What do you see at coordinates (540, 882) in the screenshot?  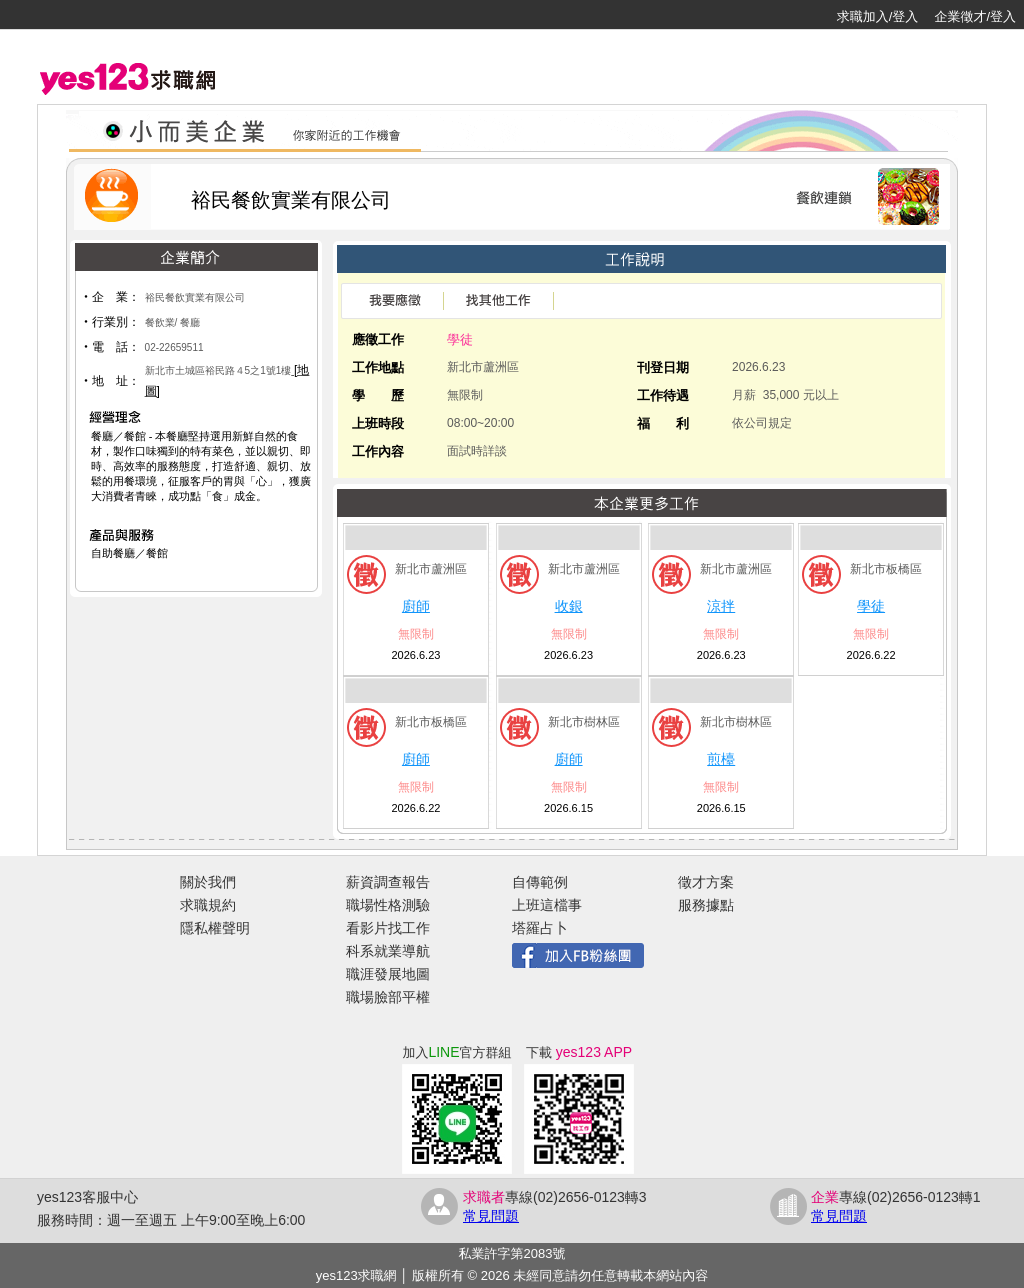 I see `自傳範例` at bounding box center [540, 882].